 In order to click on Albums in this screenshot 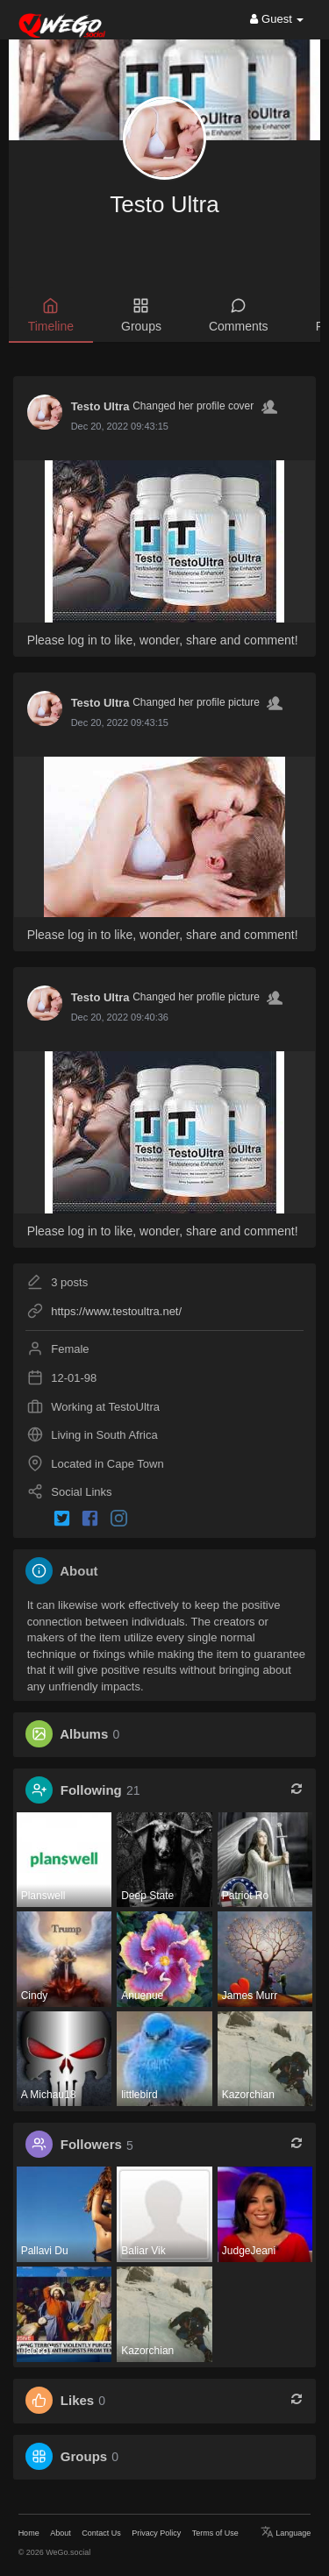, I will do `click(84, 1733)`.